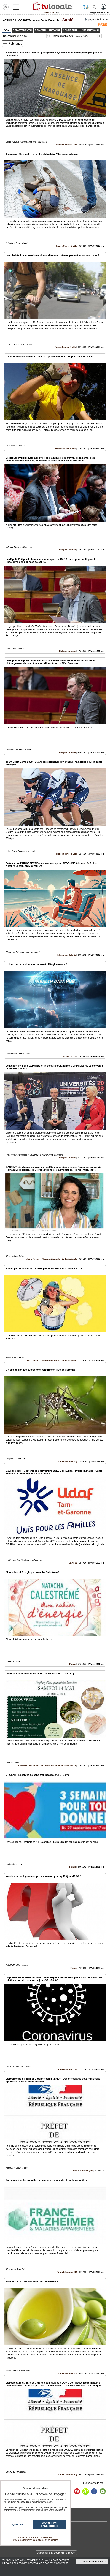 This screenshot has width=110, height=2576. Describe the element at coordinates (56, 2552) in the screenshot. I see `S'abonner à la Lettre d'information` at that location.